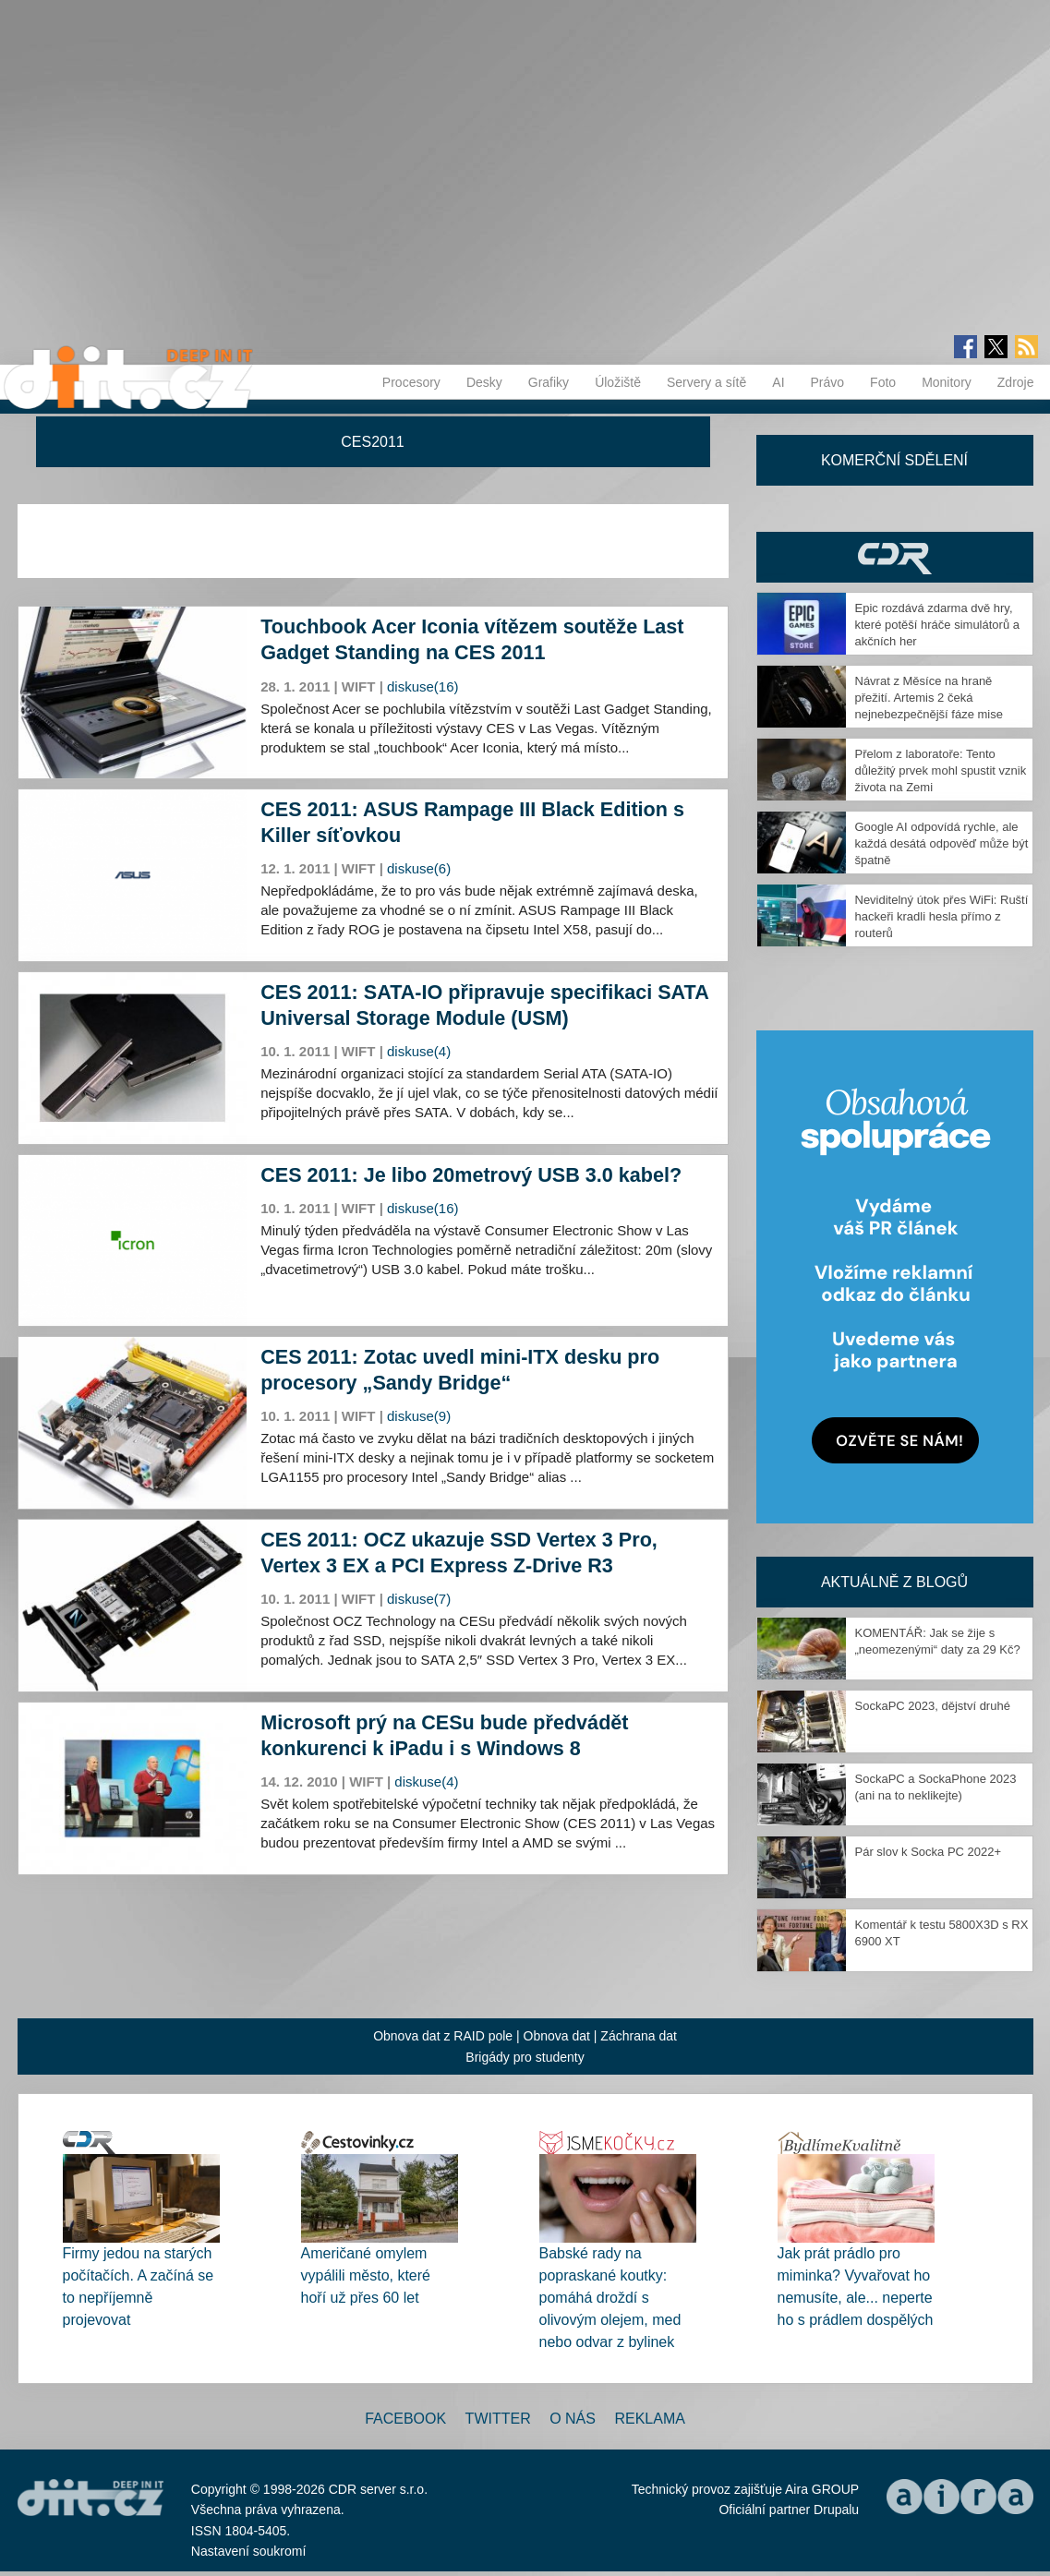  I want to click on Úložiště, so click(618, 382).